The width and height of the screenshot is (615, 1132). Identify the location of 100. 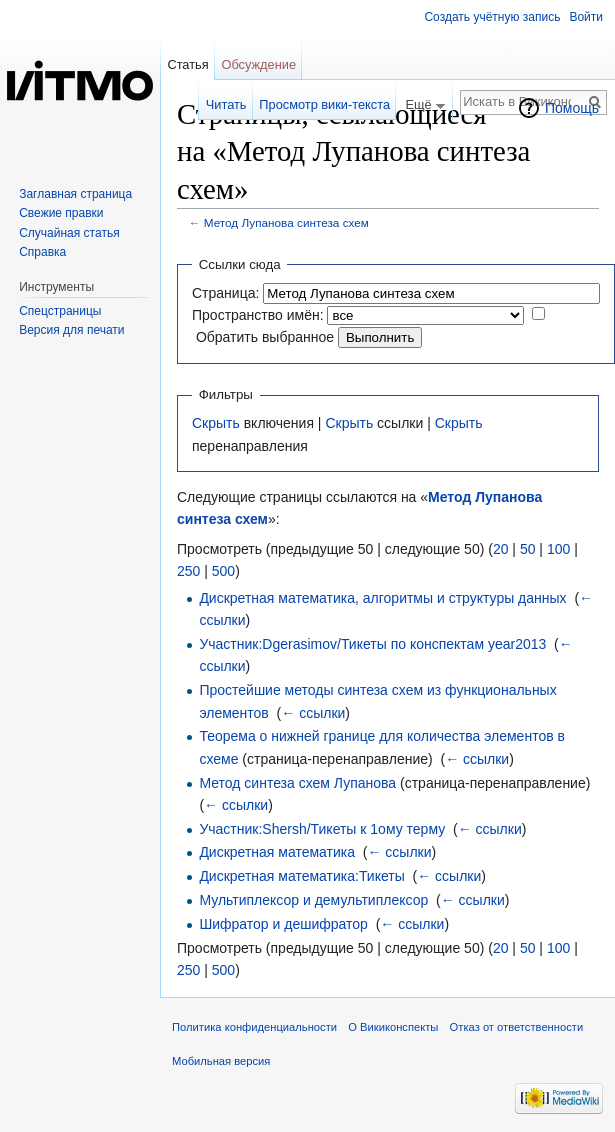
(558, 549).